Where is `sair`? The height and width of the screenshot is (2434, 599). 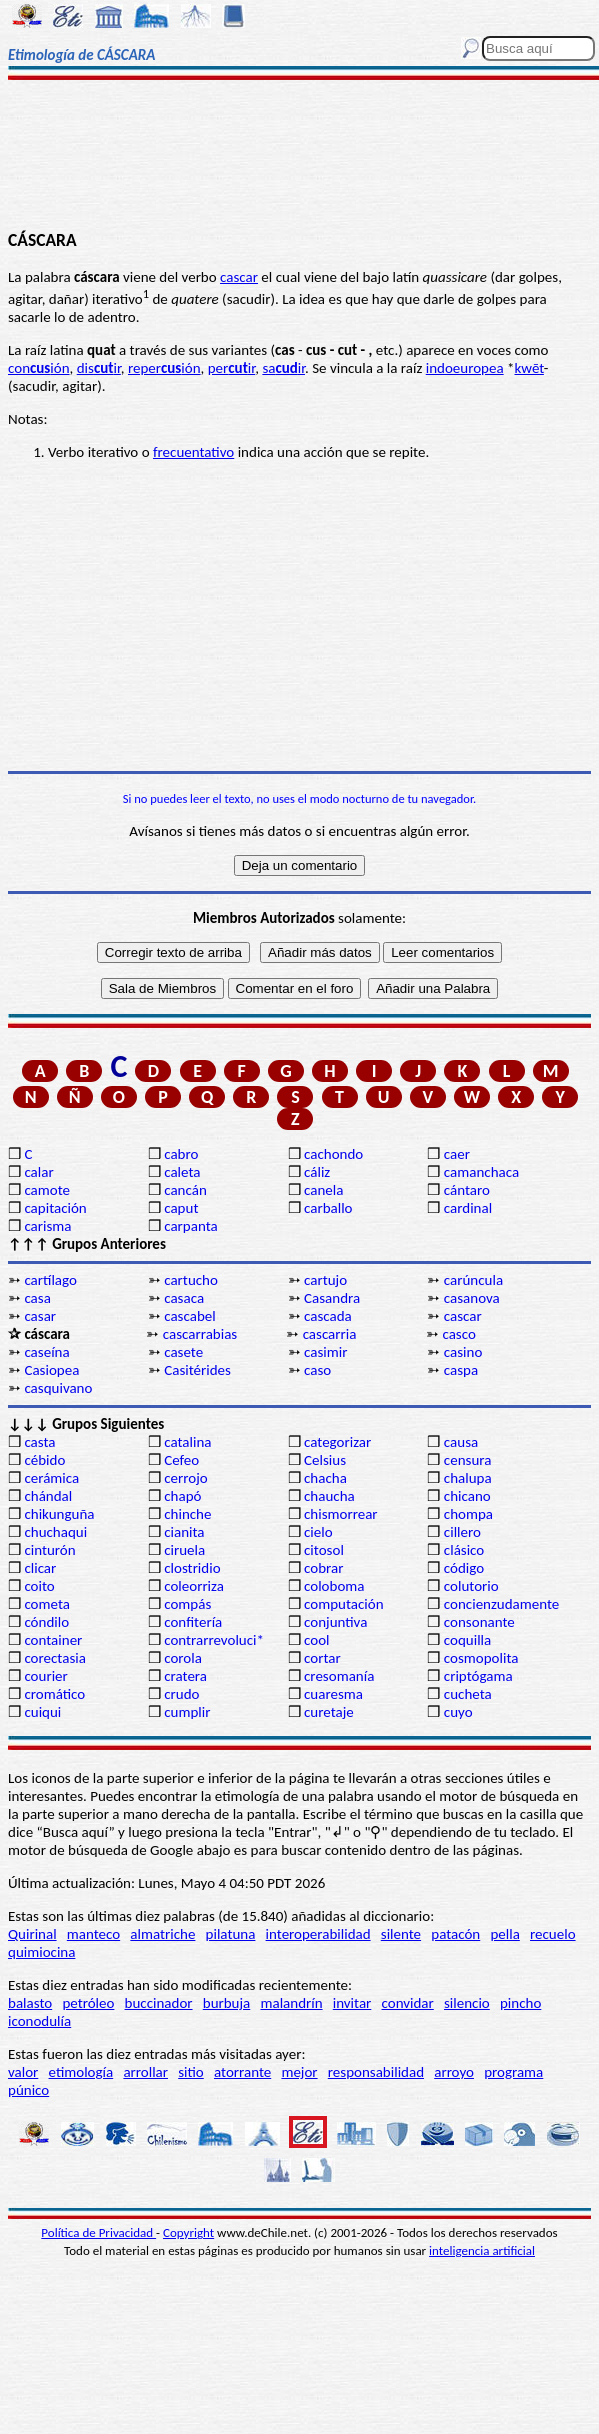
sair is located at coordinates (283, 368).